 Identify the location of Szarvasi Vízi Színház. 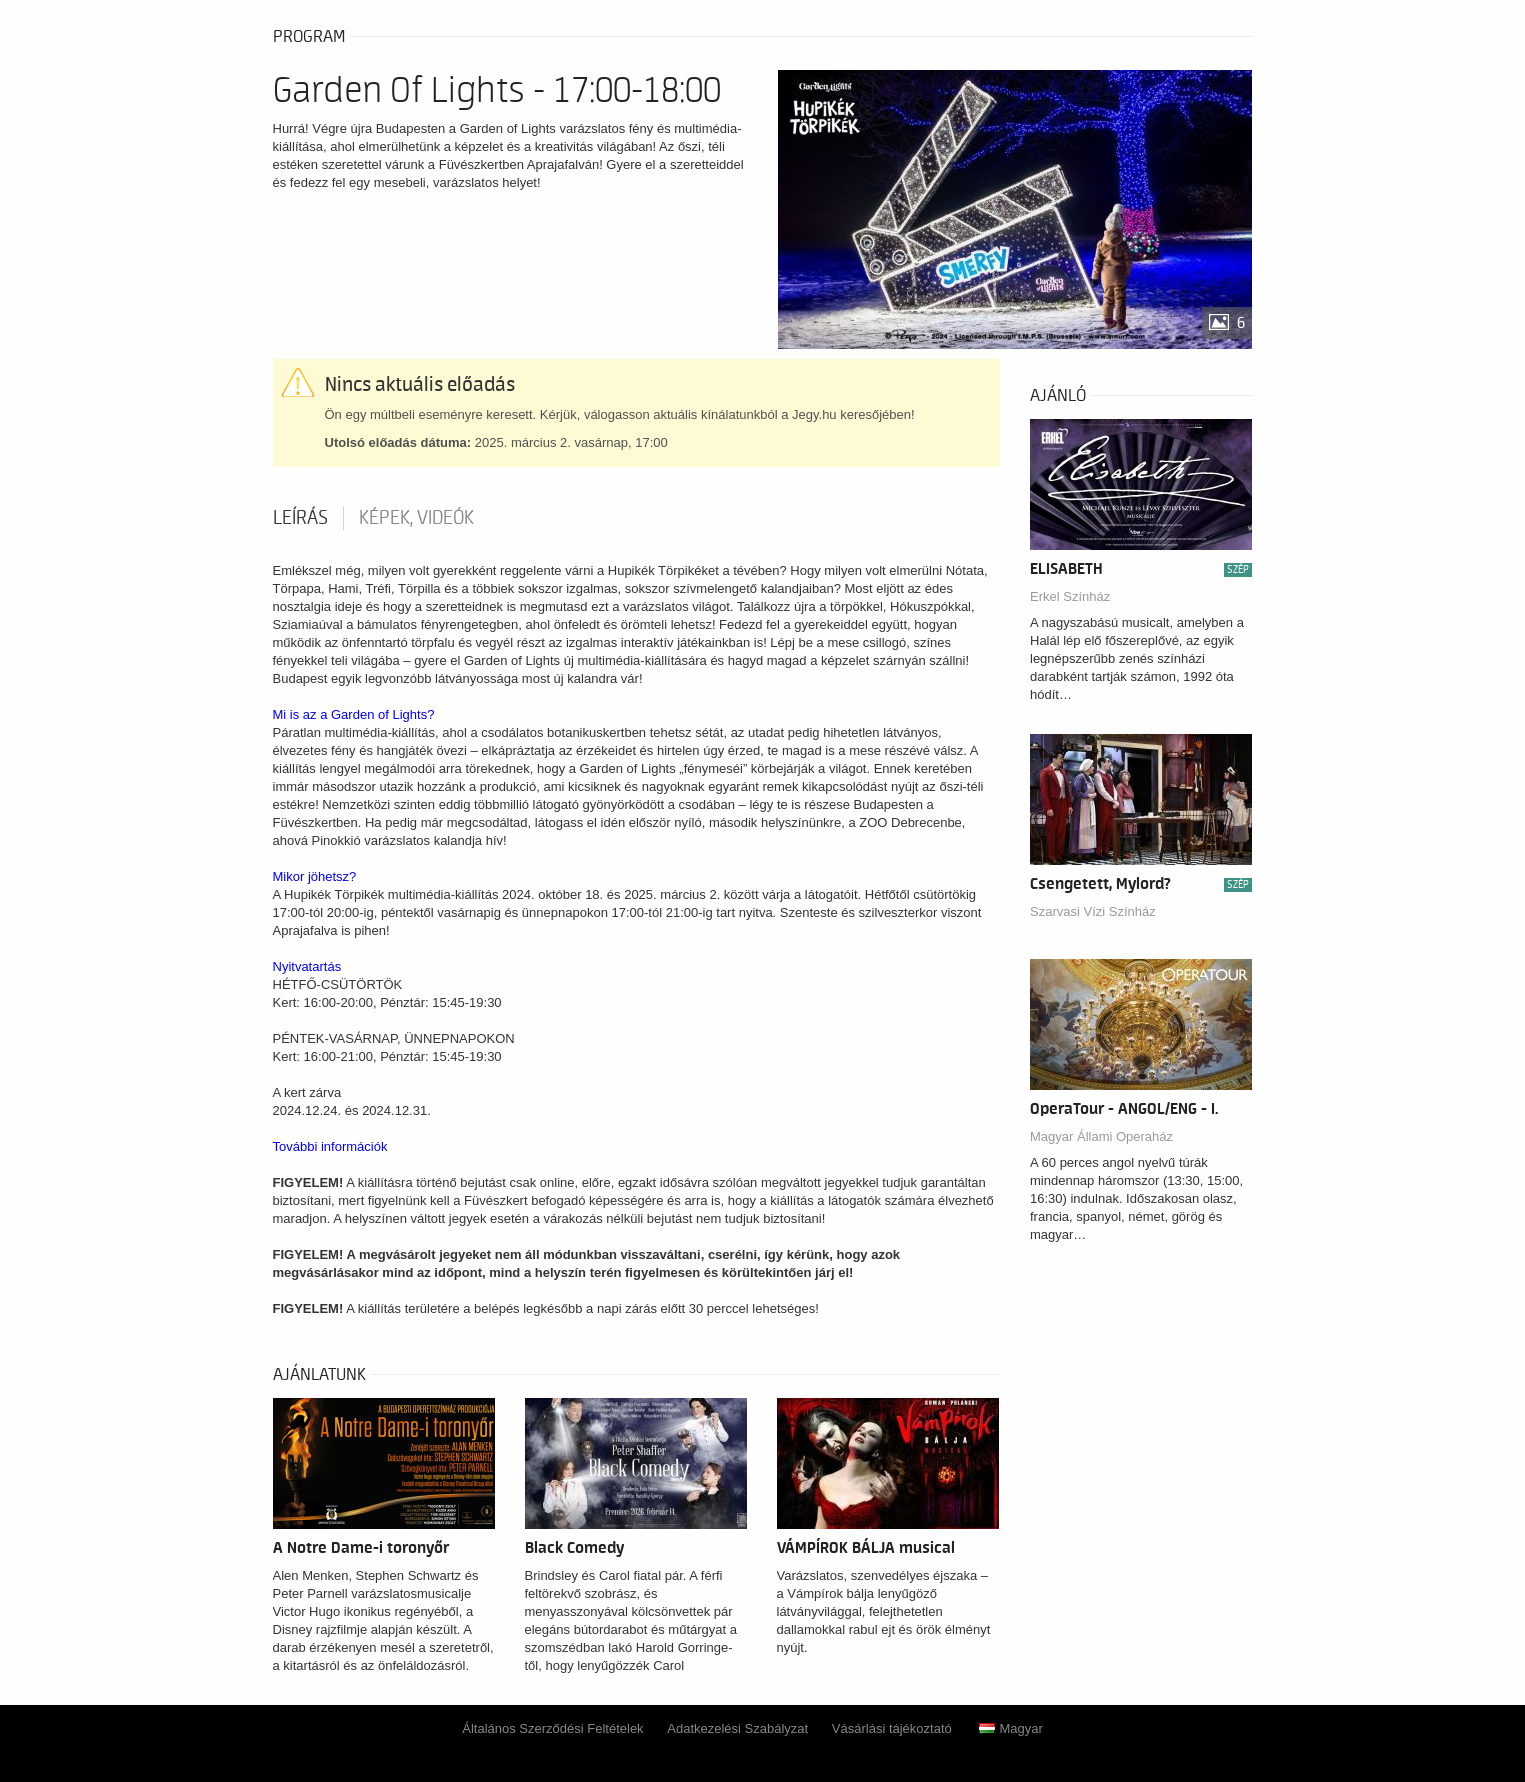
(1093, 911).